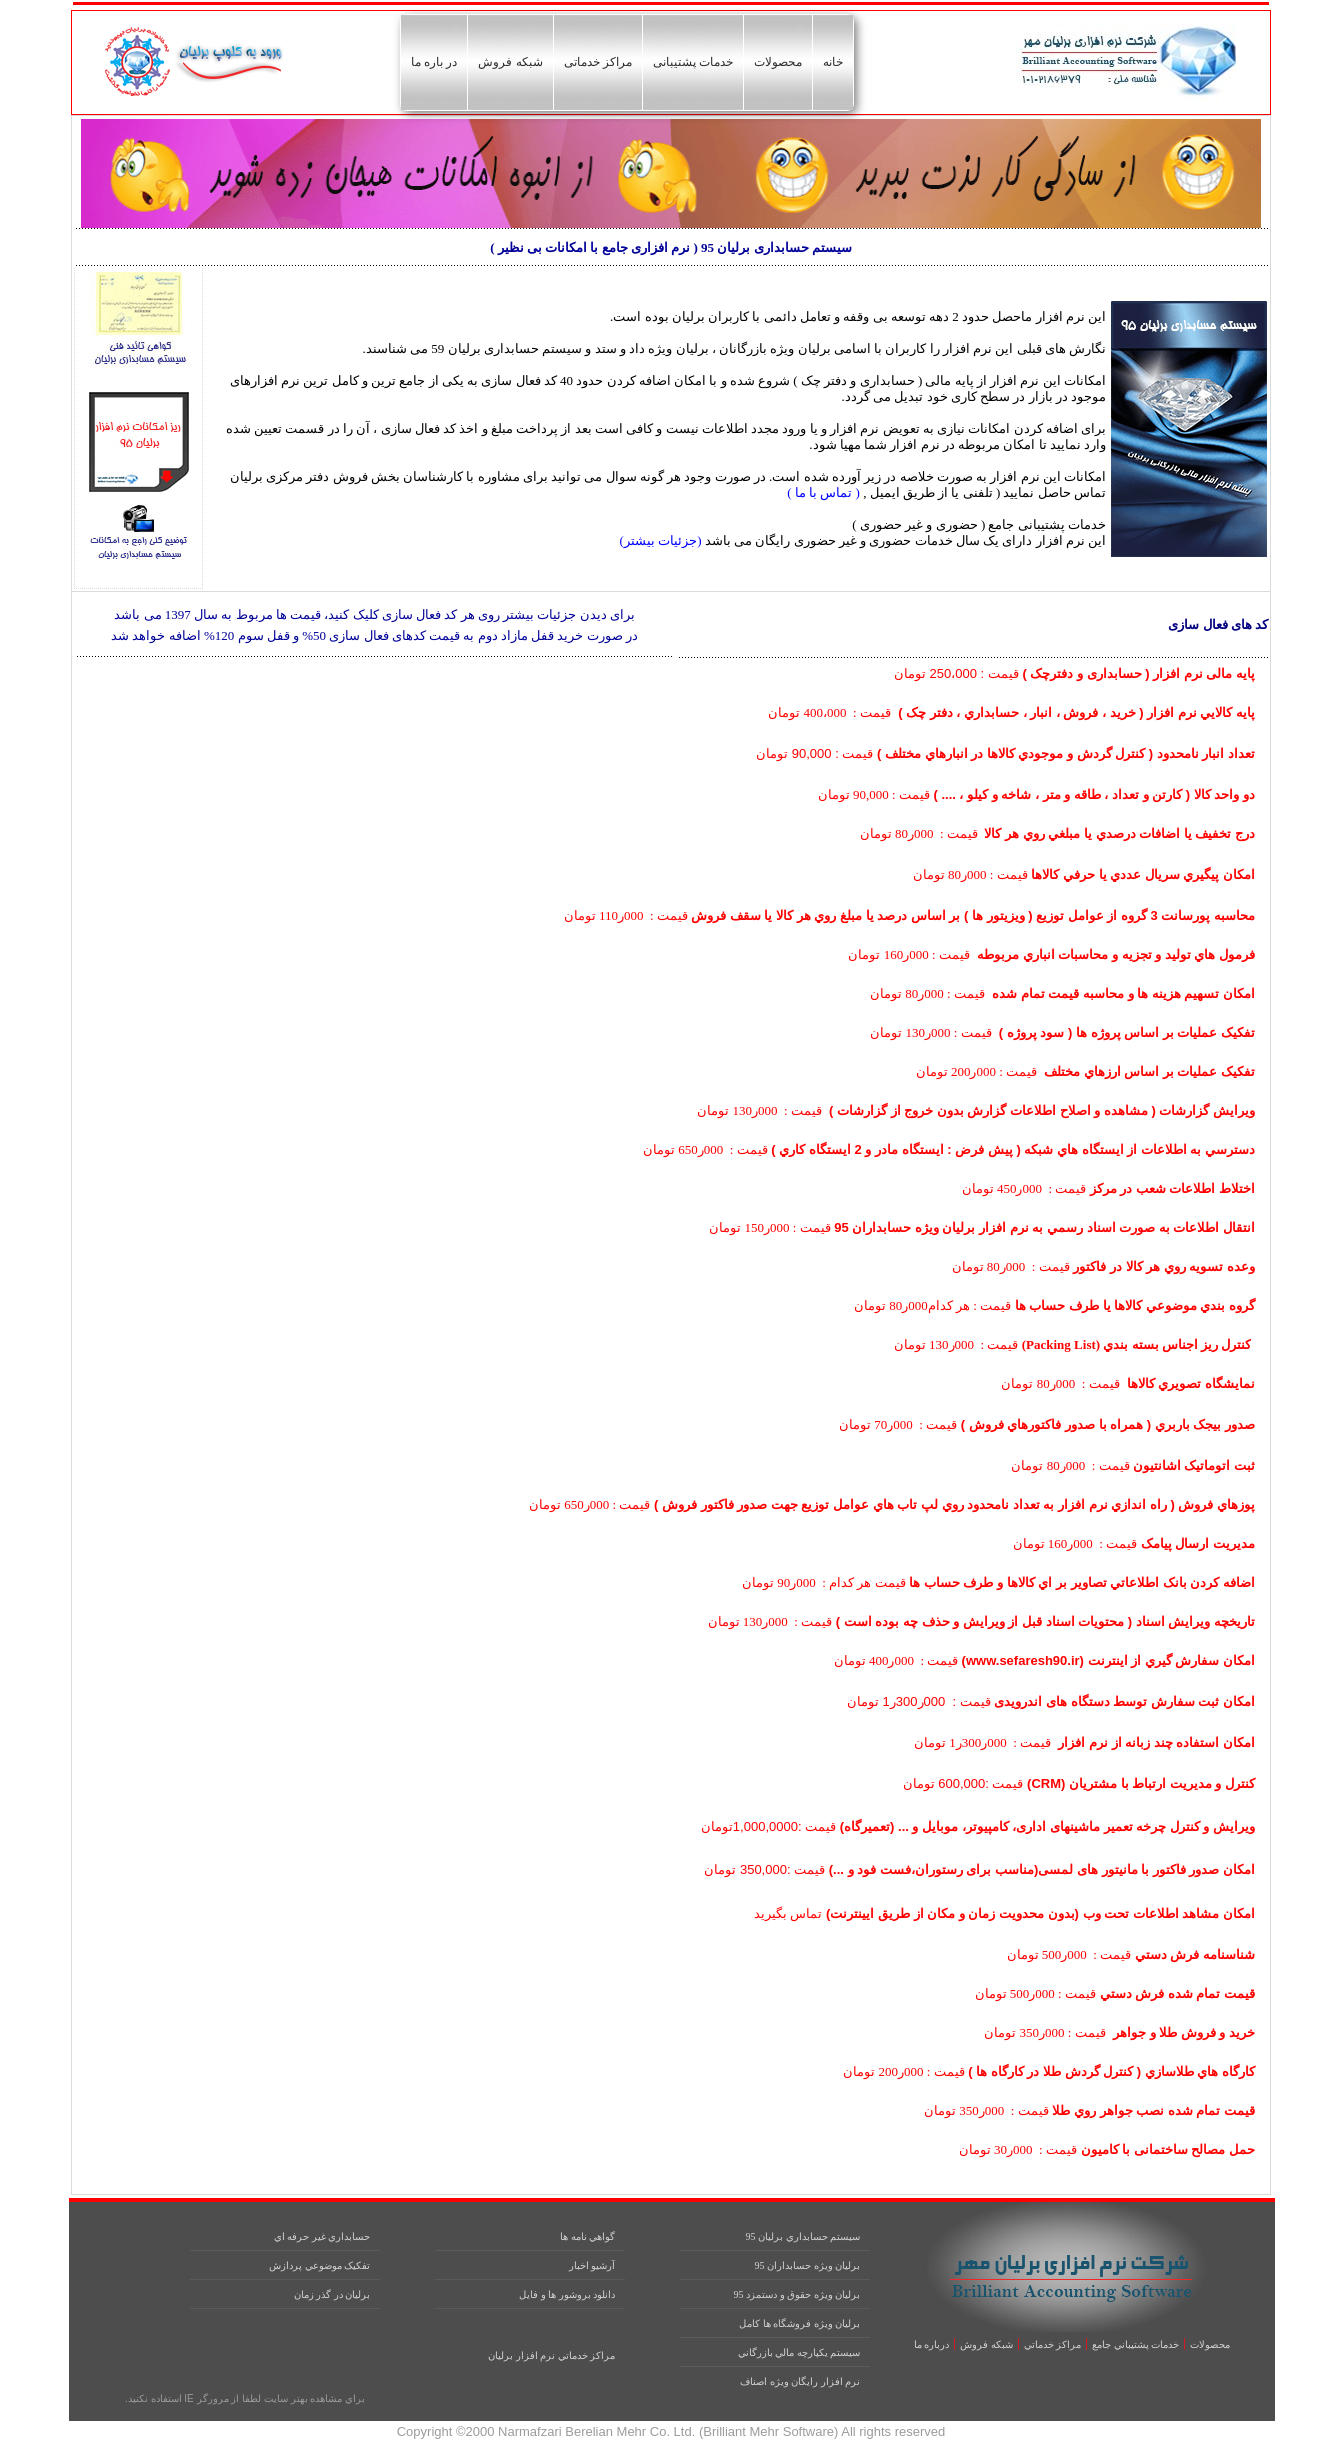  Describe the element at coordinates (598, 62) in the screenshot. I see `مراکز خدماتی` at that location.